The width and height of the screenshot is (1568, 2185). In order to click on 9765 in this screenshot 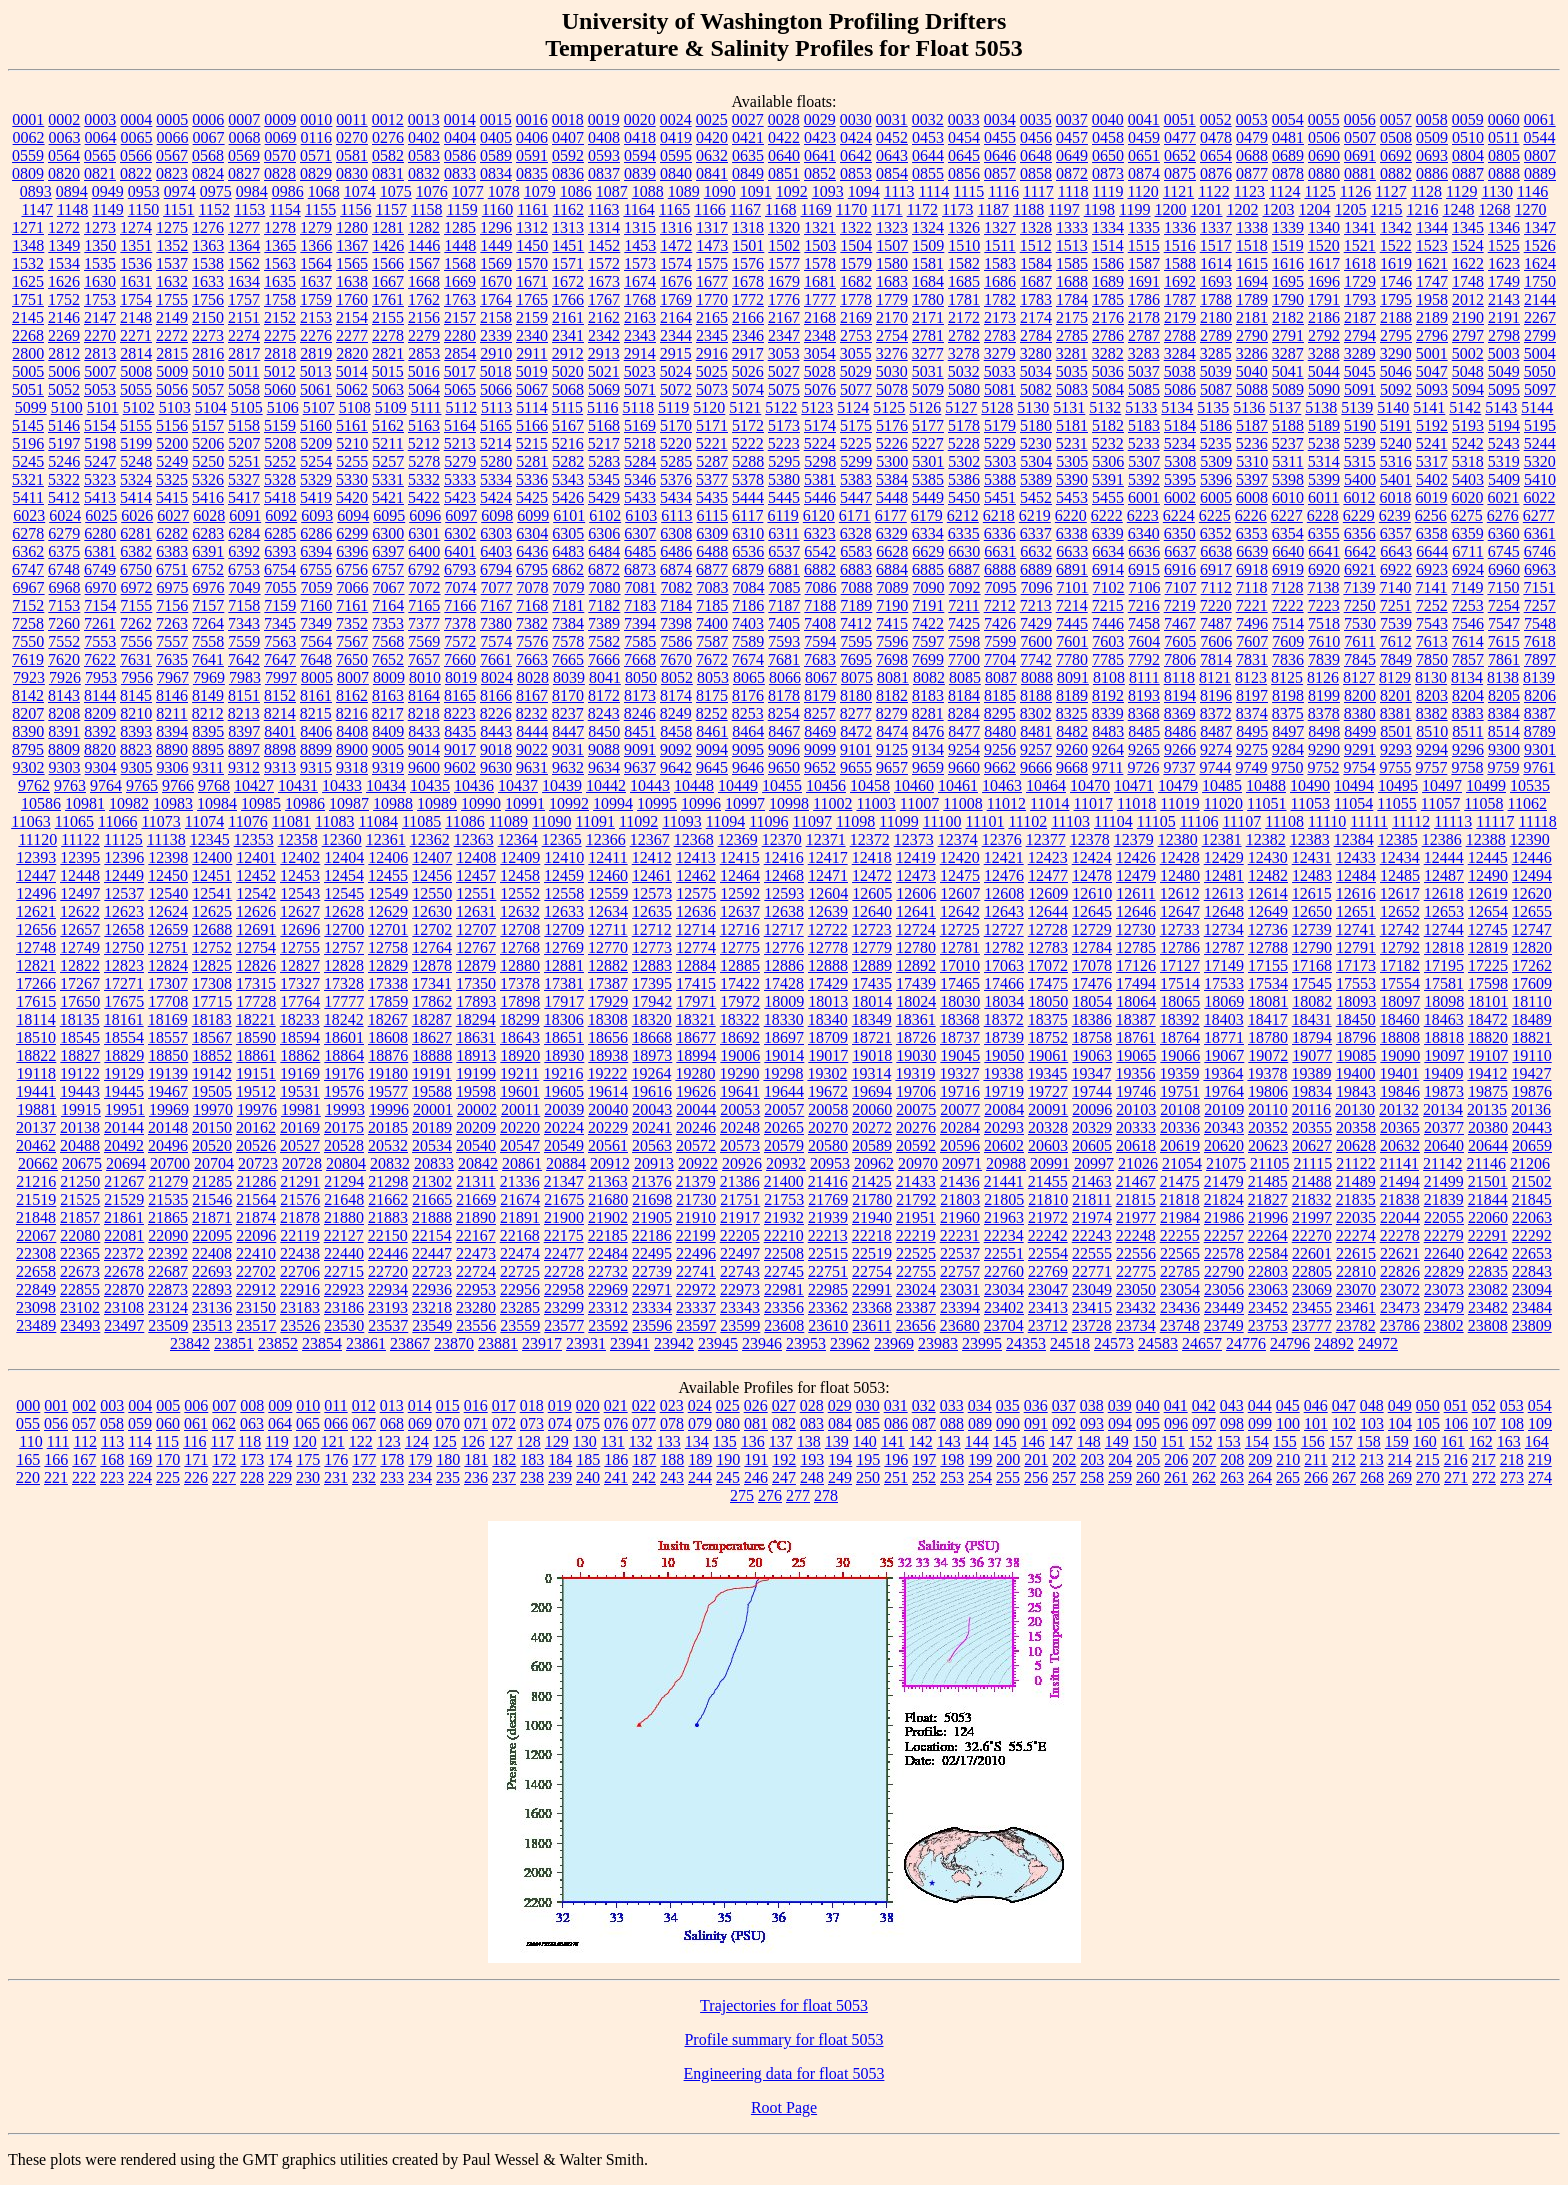, I will do `click(142, 785)`.